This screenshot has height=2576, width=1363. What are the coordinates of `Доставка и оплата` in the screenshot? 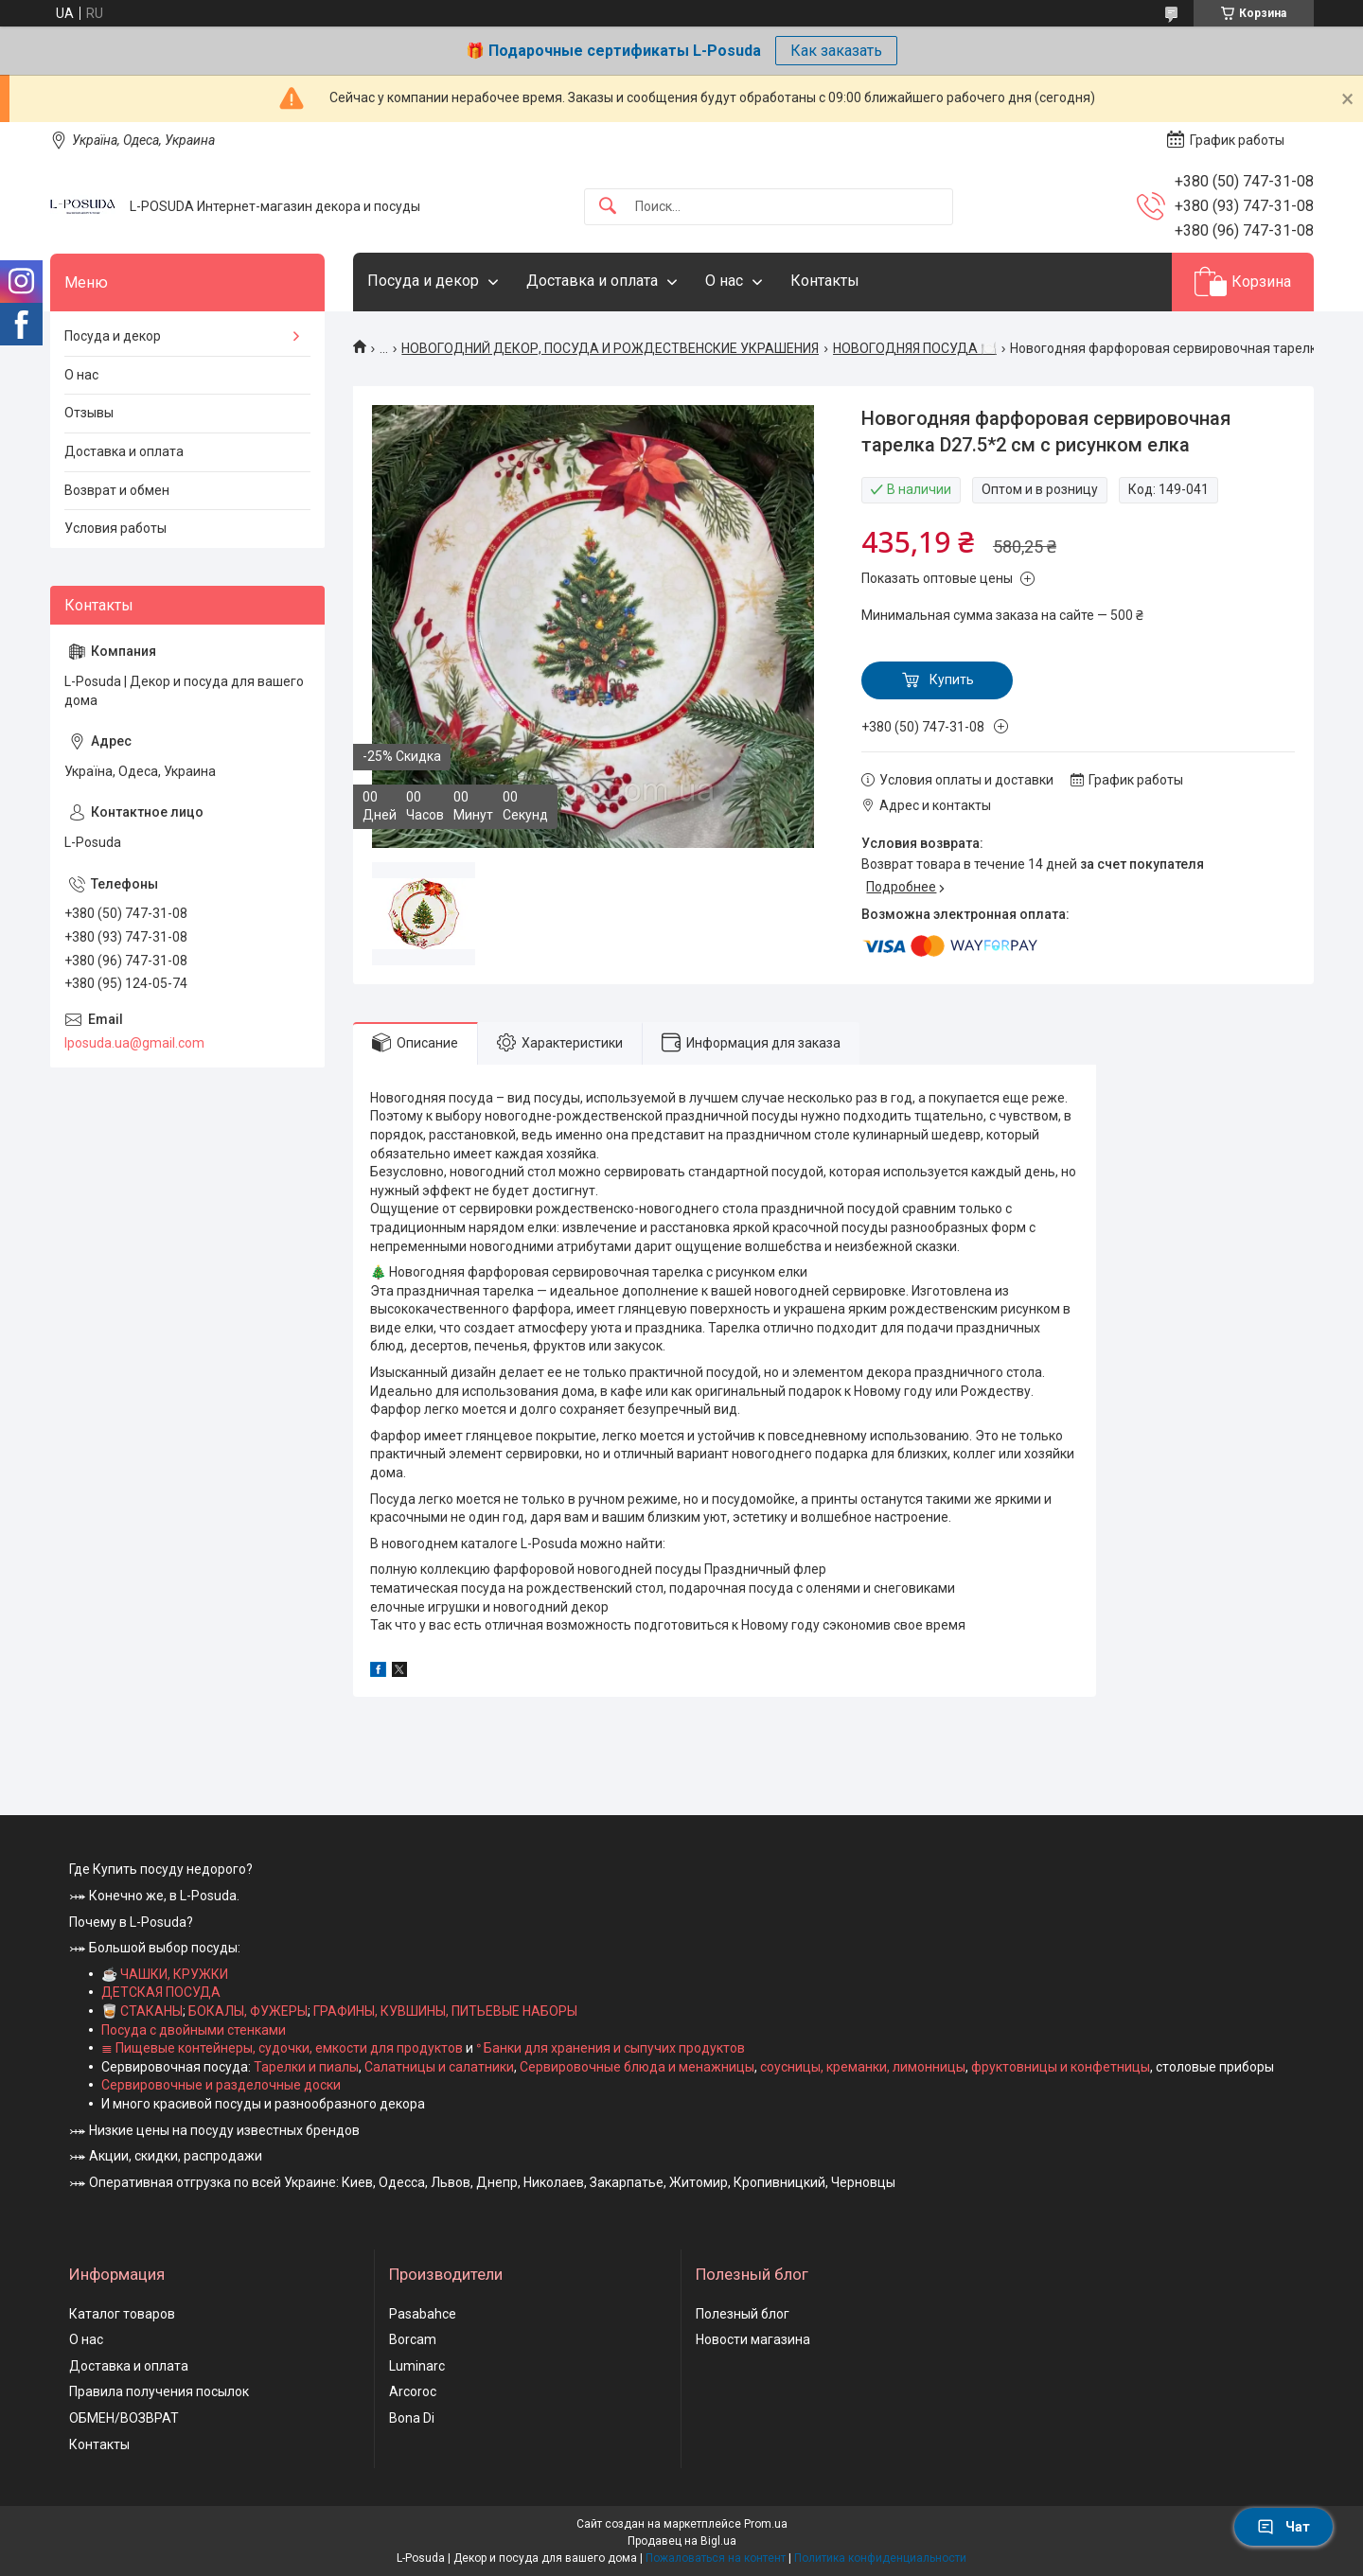 It's located at (592, 281).